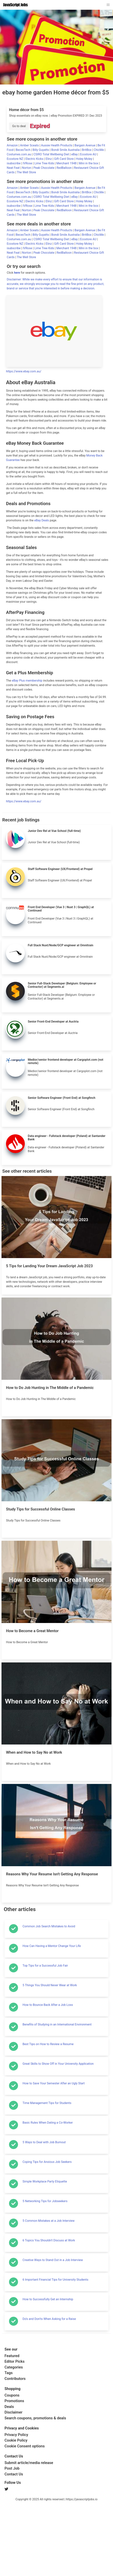  Describe the element at coordinates (48, 2044) in the screenshot. I see `Best Tips on How to Review a Resume` at that location.